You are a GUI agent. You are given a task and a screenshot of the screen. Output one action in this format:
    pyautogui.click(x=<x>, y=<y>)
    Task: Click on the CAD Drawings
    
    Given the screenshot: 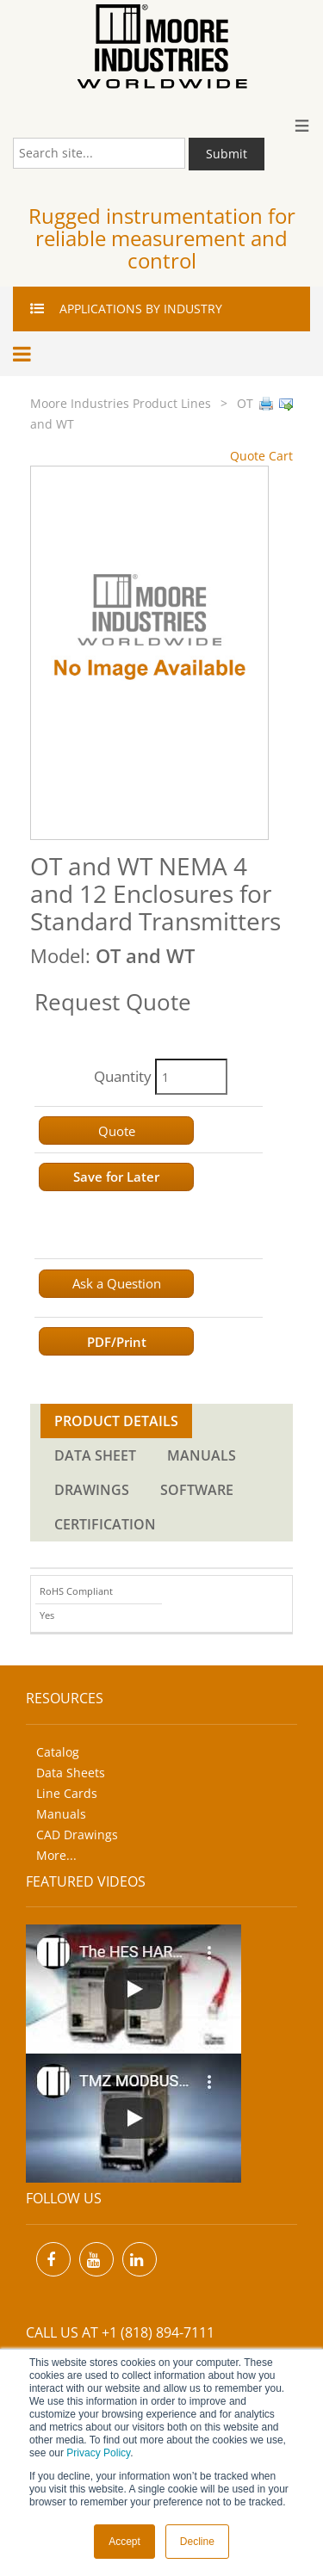 What is the action you would take?
    pyautogui.click(x=77, y=1834)
    